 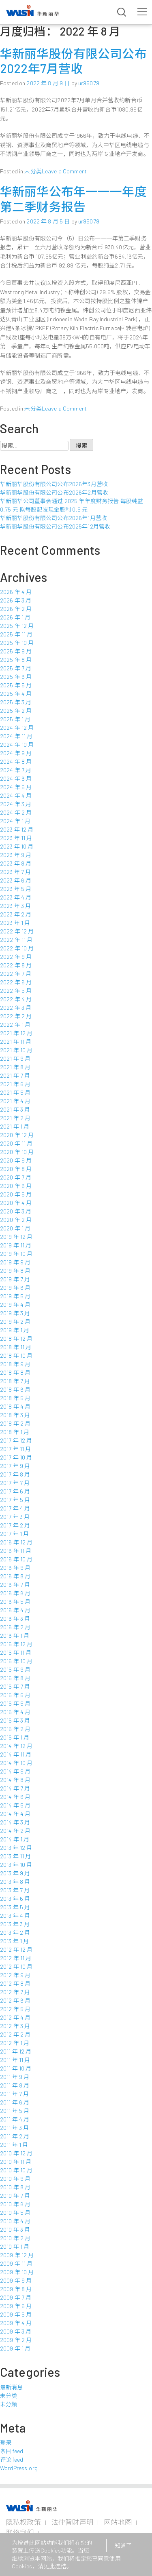 I want to click on 2011 年 1 月, so click(x=14, y=2144).